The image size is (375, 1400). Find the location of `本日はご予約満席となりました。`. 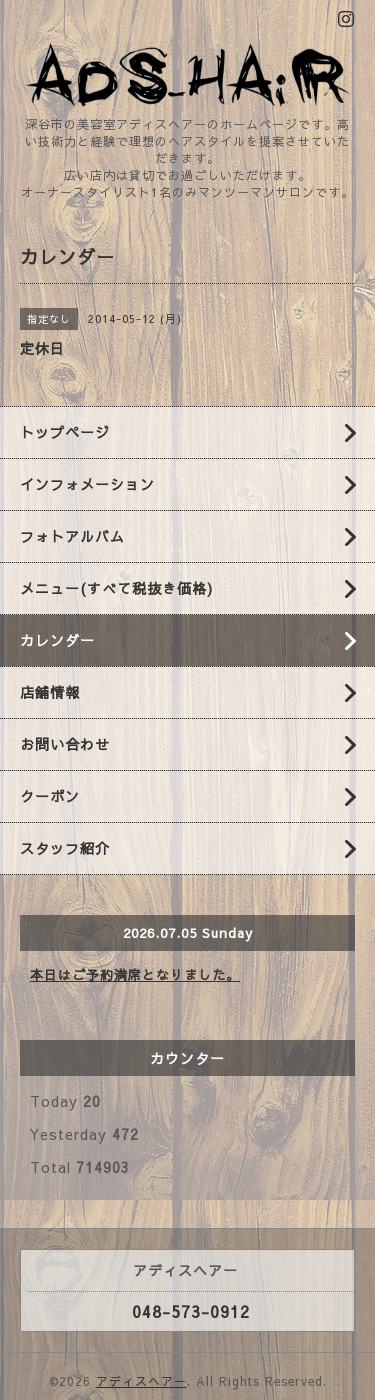

本日はご予約満席となりました。 is located at coordinates (135, 975).